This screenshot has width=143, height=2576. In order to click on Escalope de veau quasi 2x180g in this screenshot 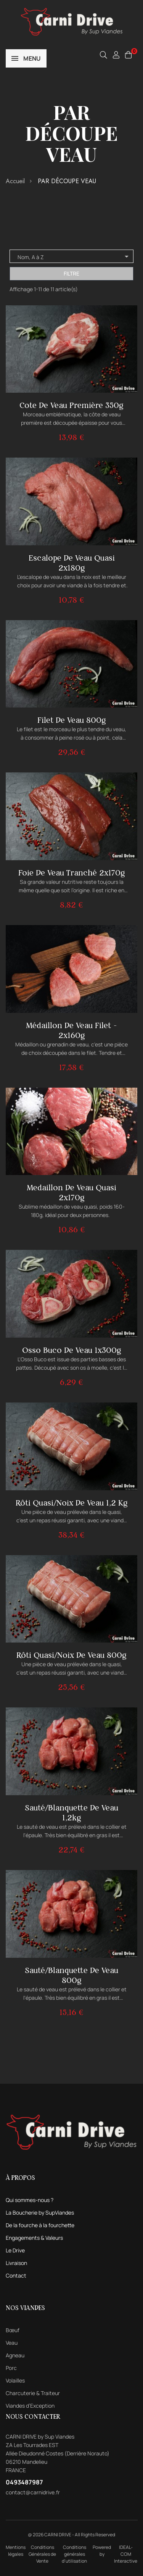, I will do `click(72, 562)`.